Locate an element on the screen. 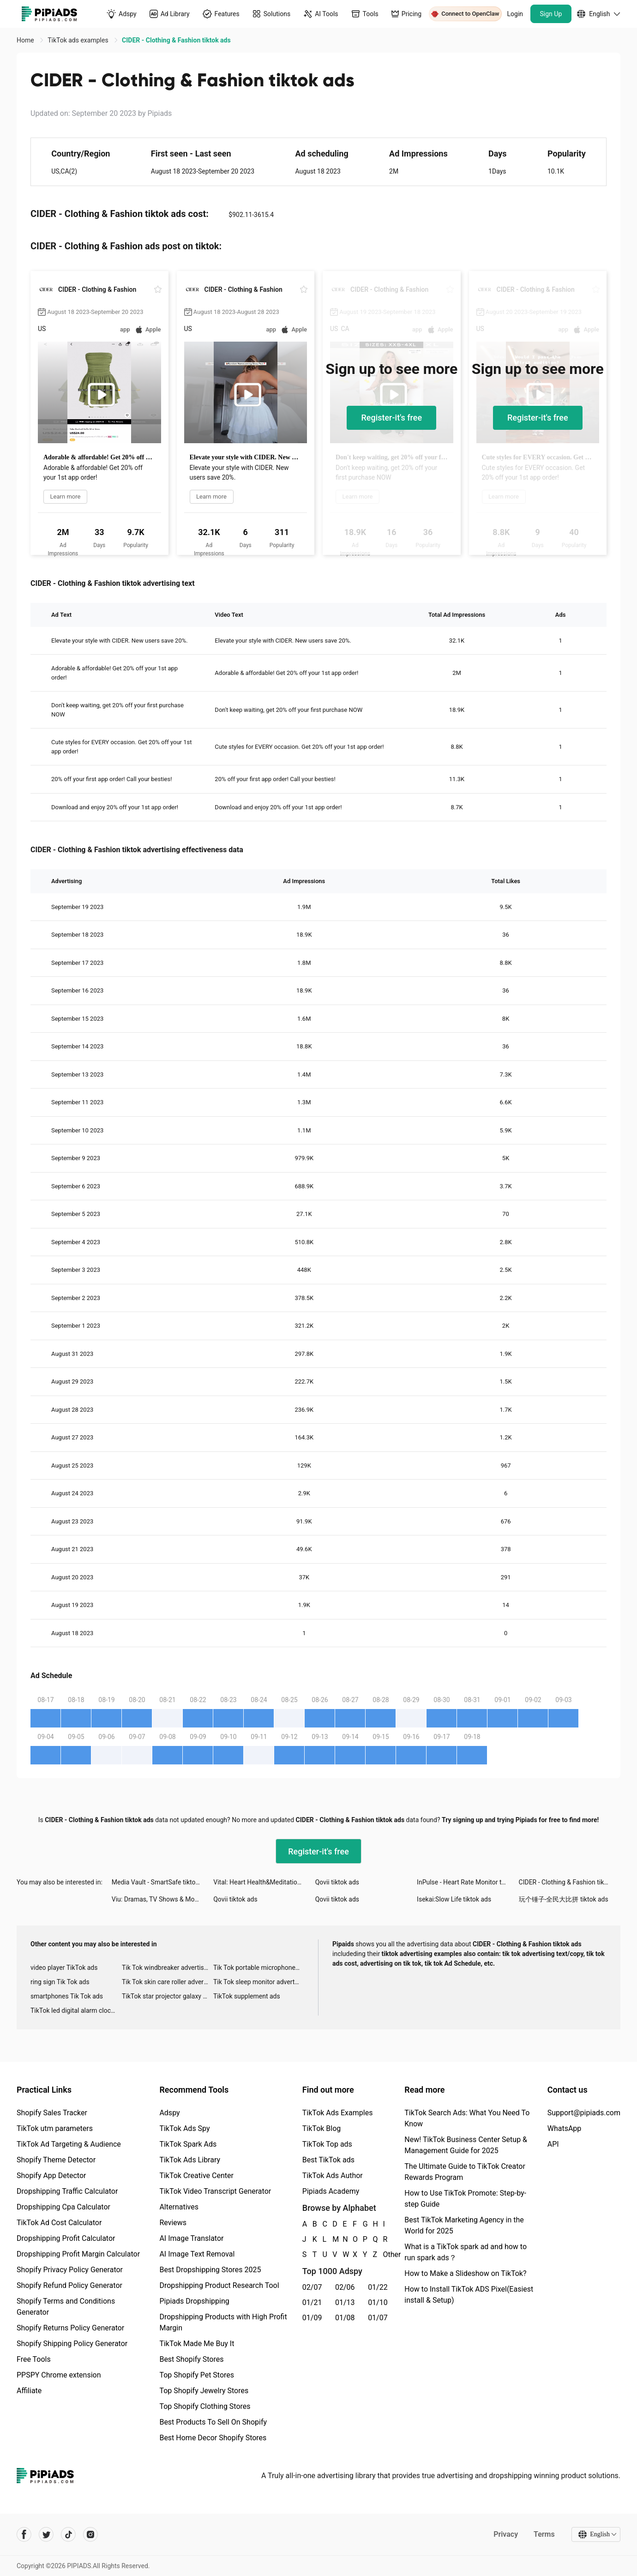 The image size is (637, 2576). InPulse - Heart Rate Monitor tiktok ads is located at coordinates (467, 1882).